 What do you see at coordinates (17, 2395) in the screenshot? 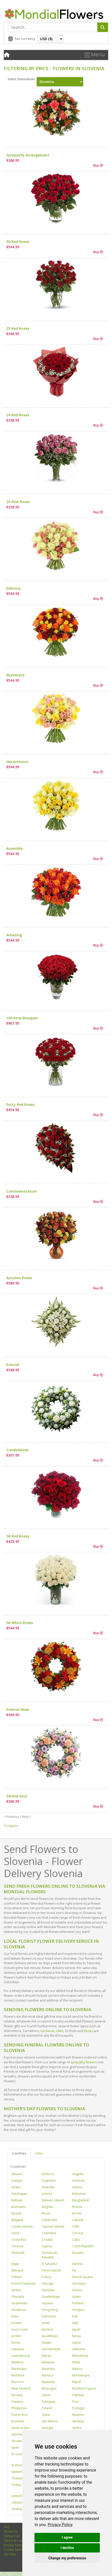
I see `Norway` at bounding box center [17, 2395].